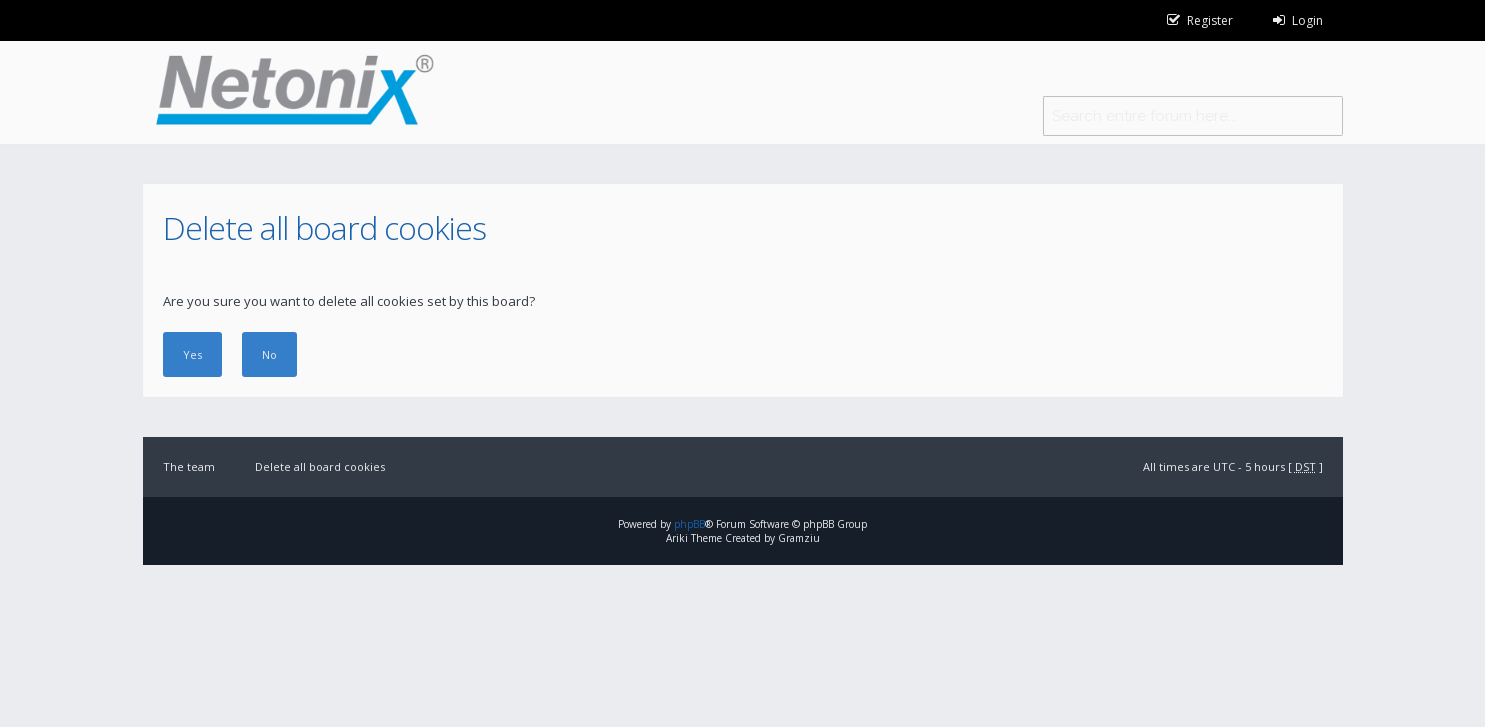 The width and height of the screenshot is (1485, 727). What do you see at coordinates (689, 524) in the screenshot?
I see `phpBB` at bounding box center [689, 524].